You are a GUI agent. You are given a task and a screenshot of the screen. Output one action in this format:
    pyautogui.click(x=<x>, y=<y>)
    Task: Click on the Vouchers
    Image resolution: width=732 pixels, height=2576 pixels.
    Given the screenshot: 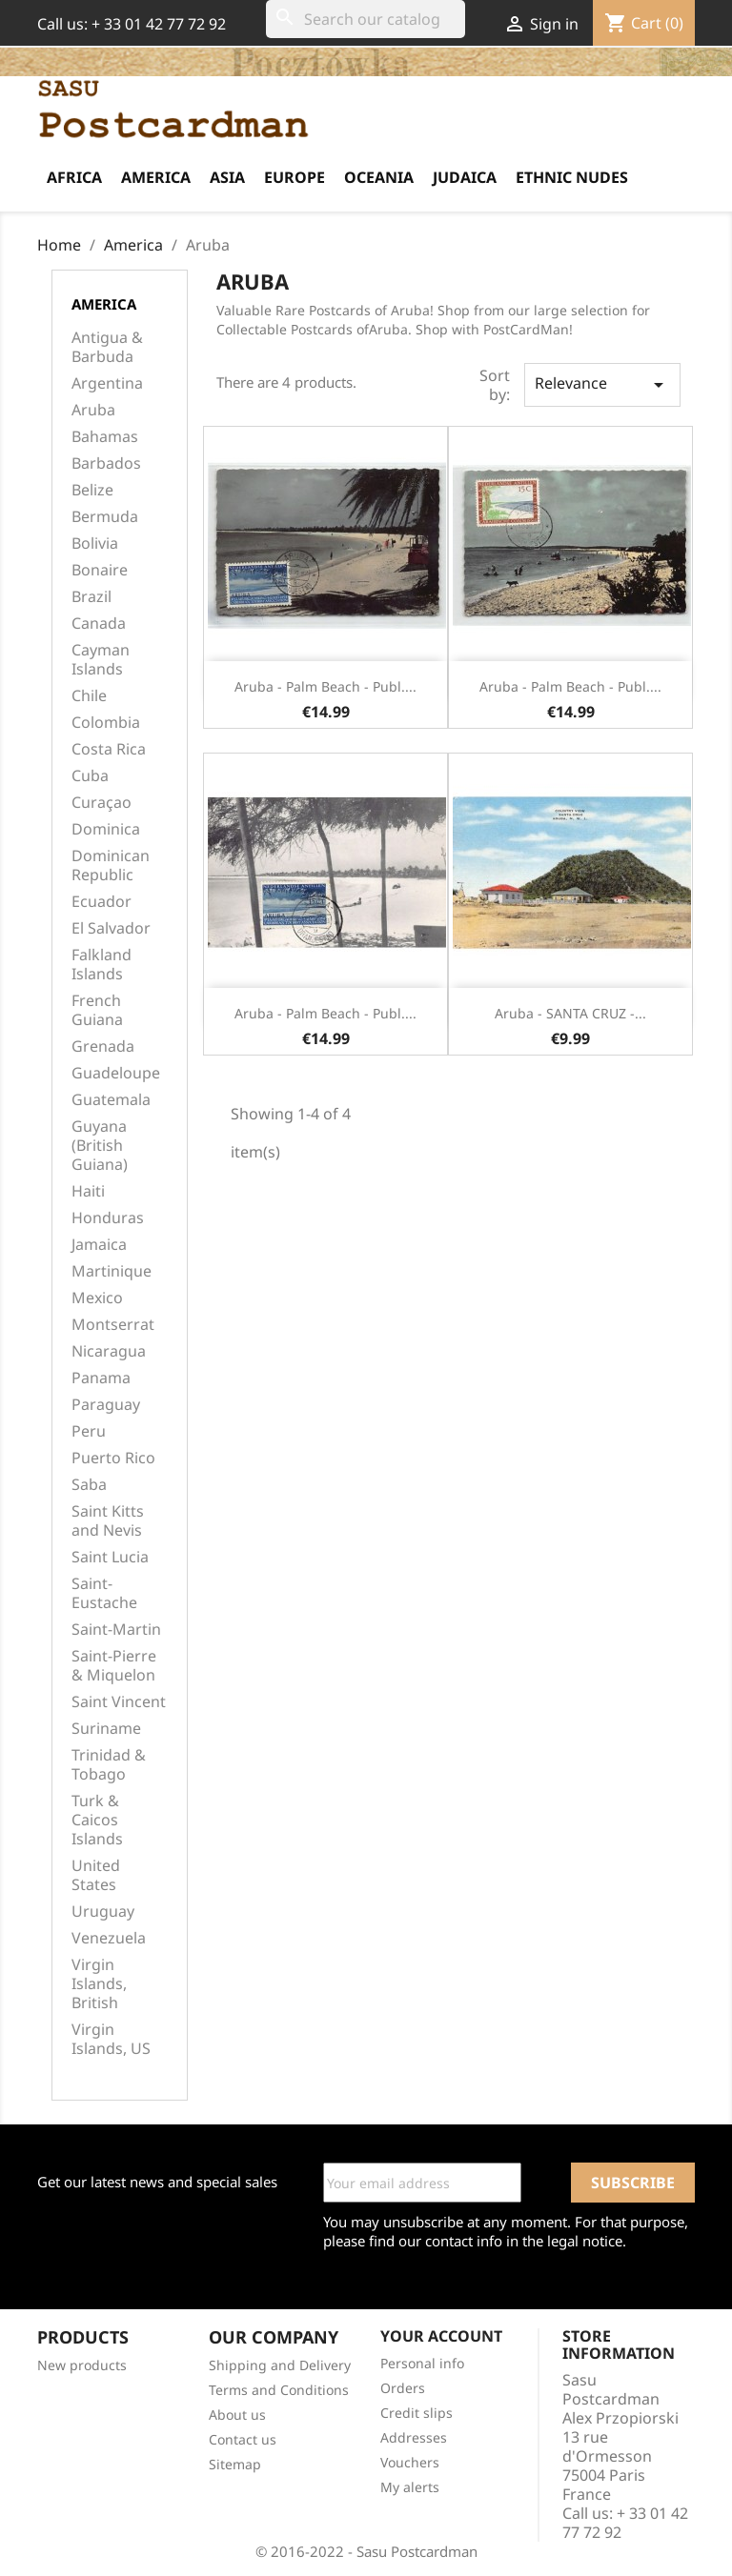 What is the action you would take?
    pyautogui.click(x=409, y=2462)
    